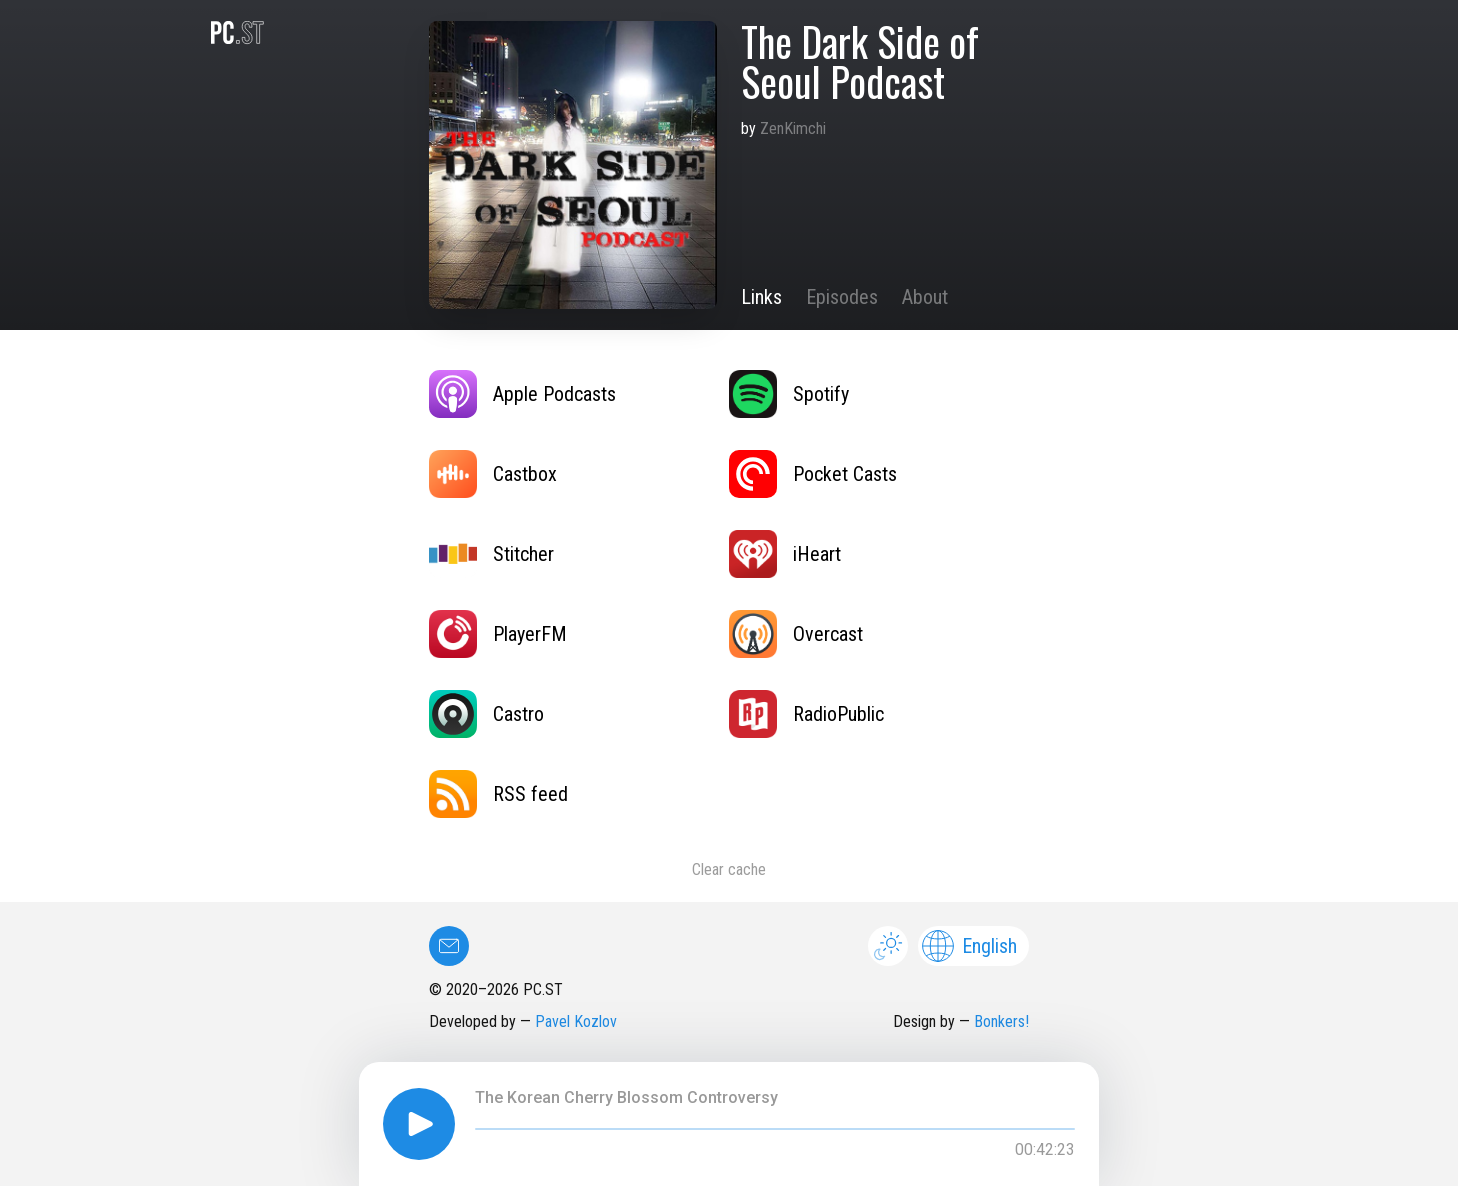 Image resolution: width=1458 pixels, height=1186 pixels. I want to click on English, so click(969, 946).